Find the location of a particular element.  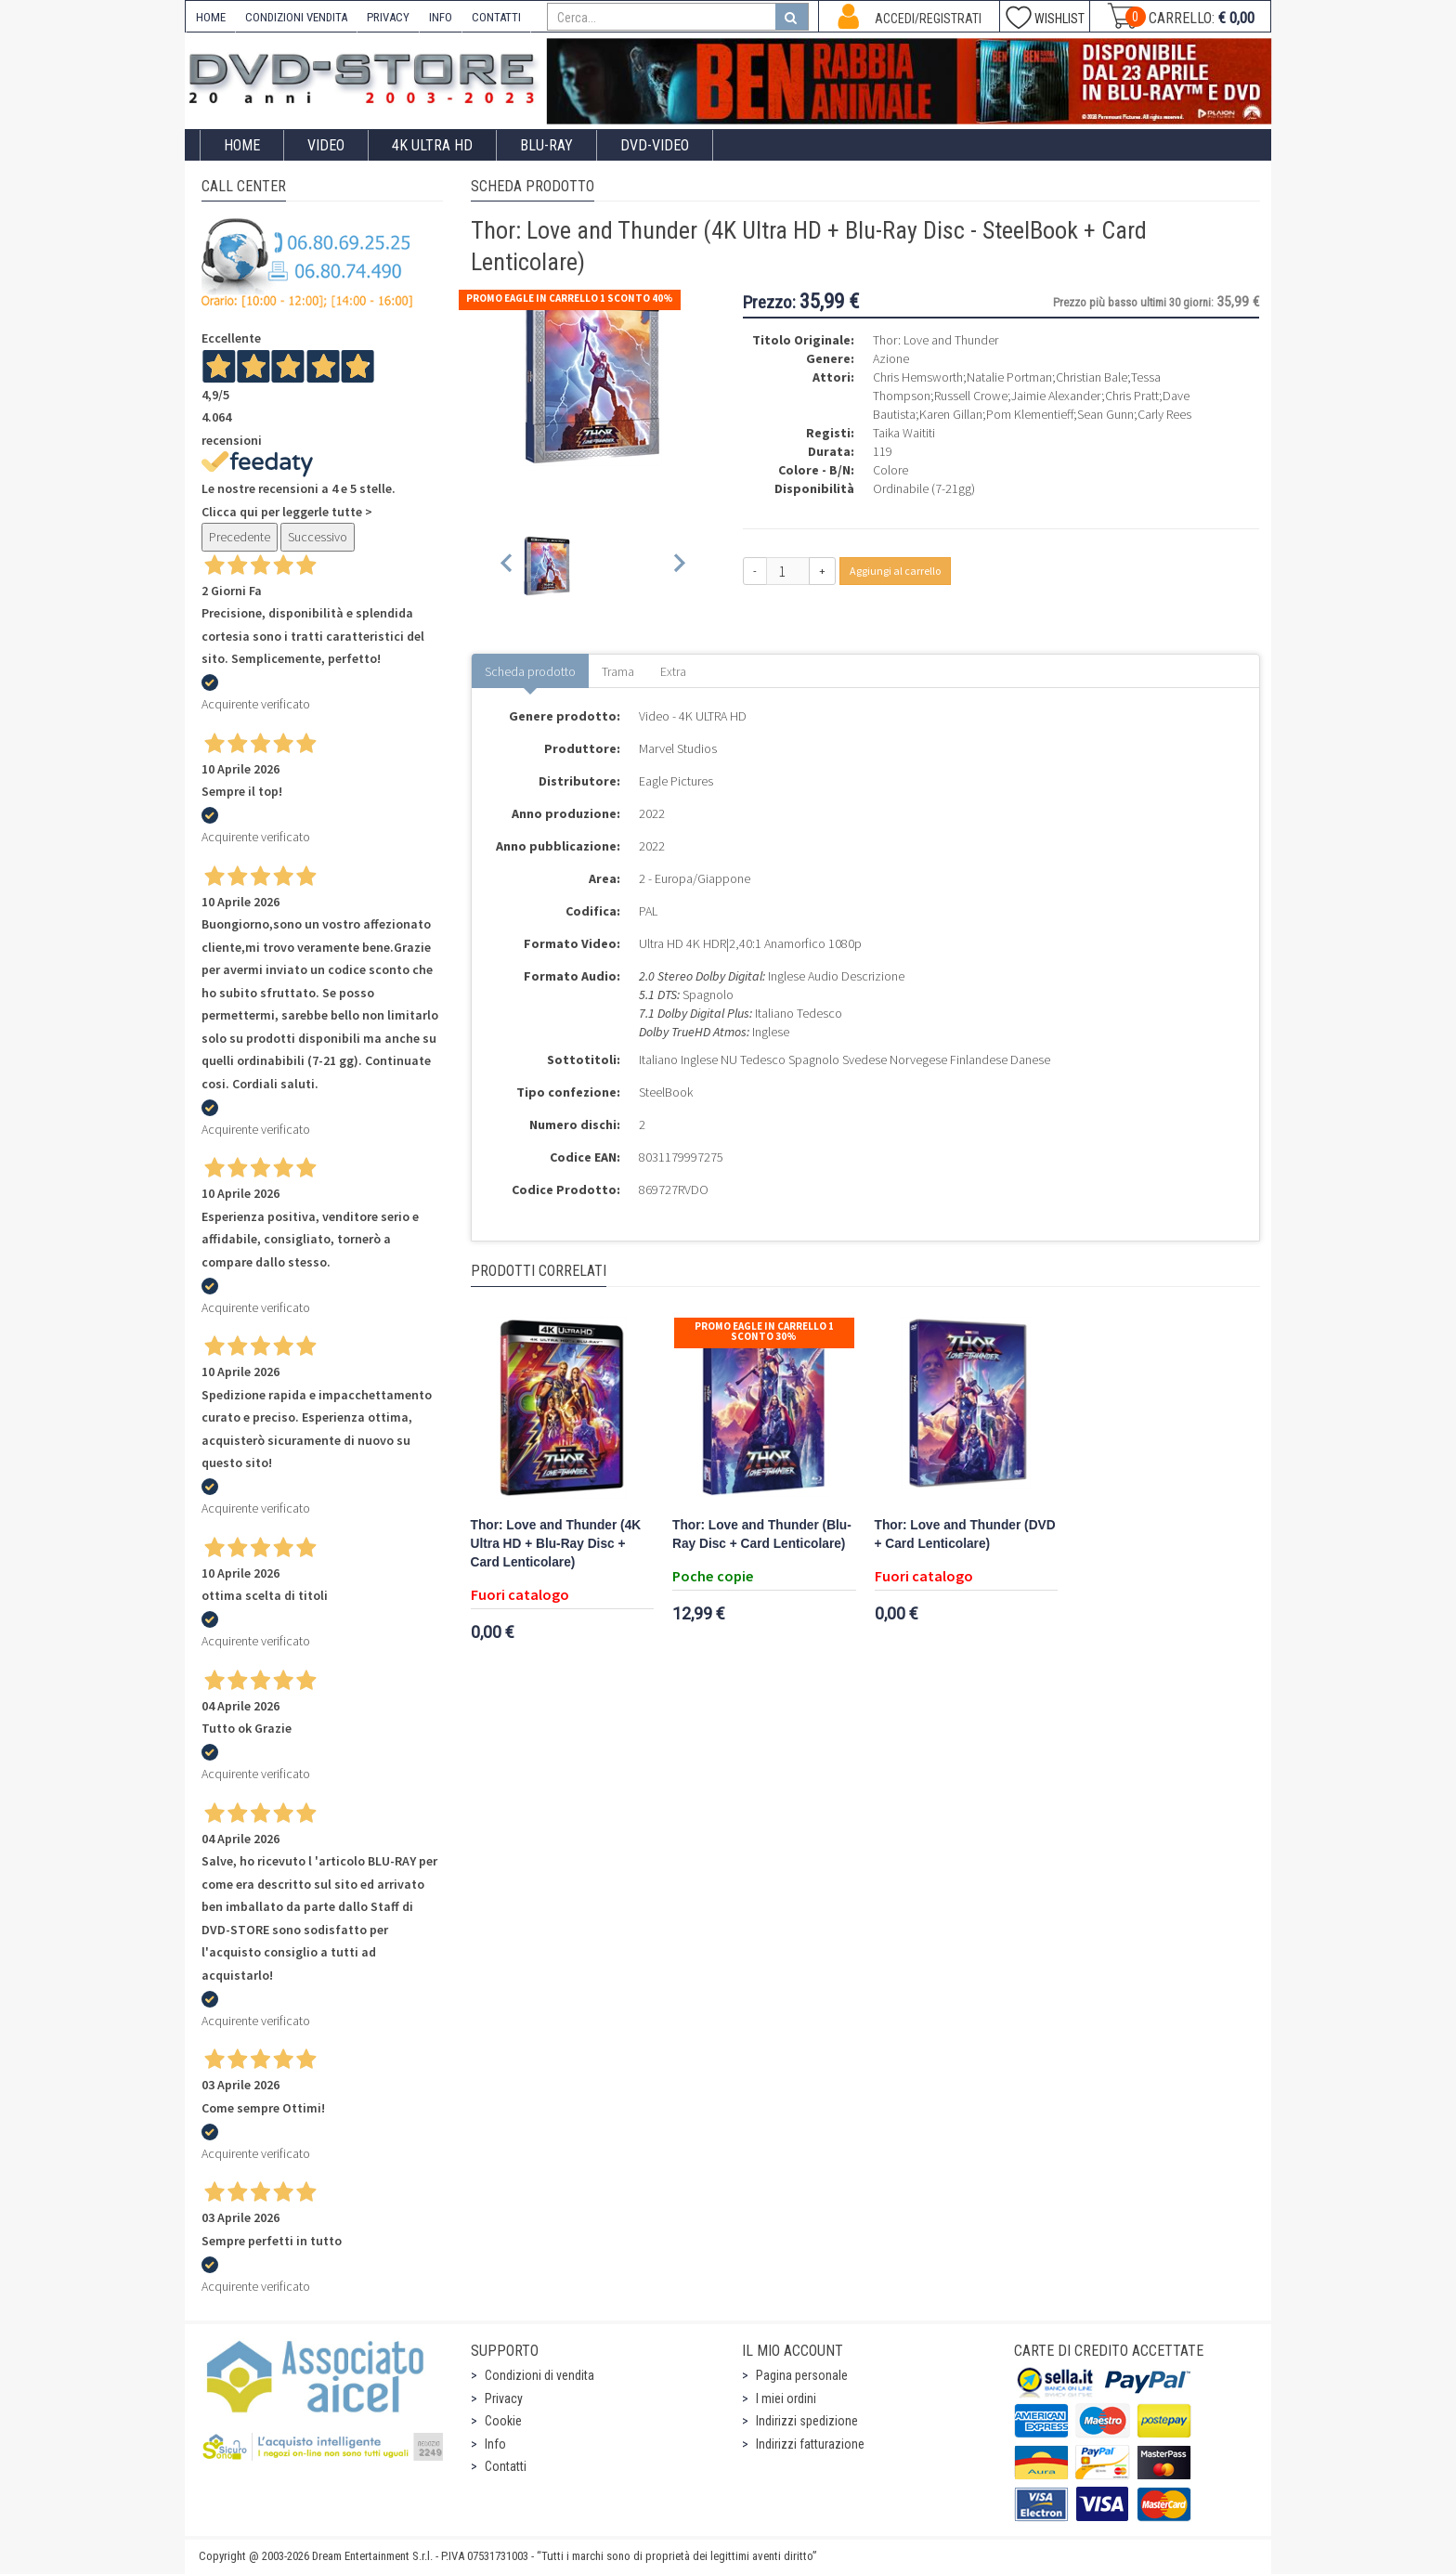

Indirizzi spedizione is located at coordinates (807, 2420).